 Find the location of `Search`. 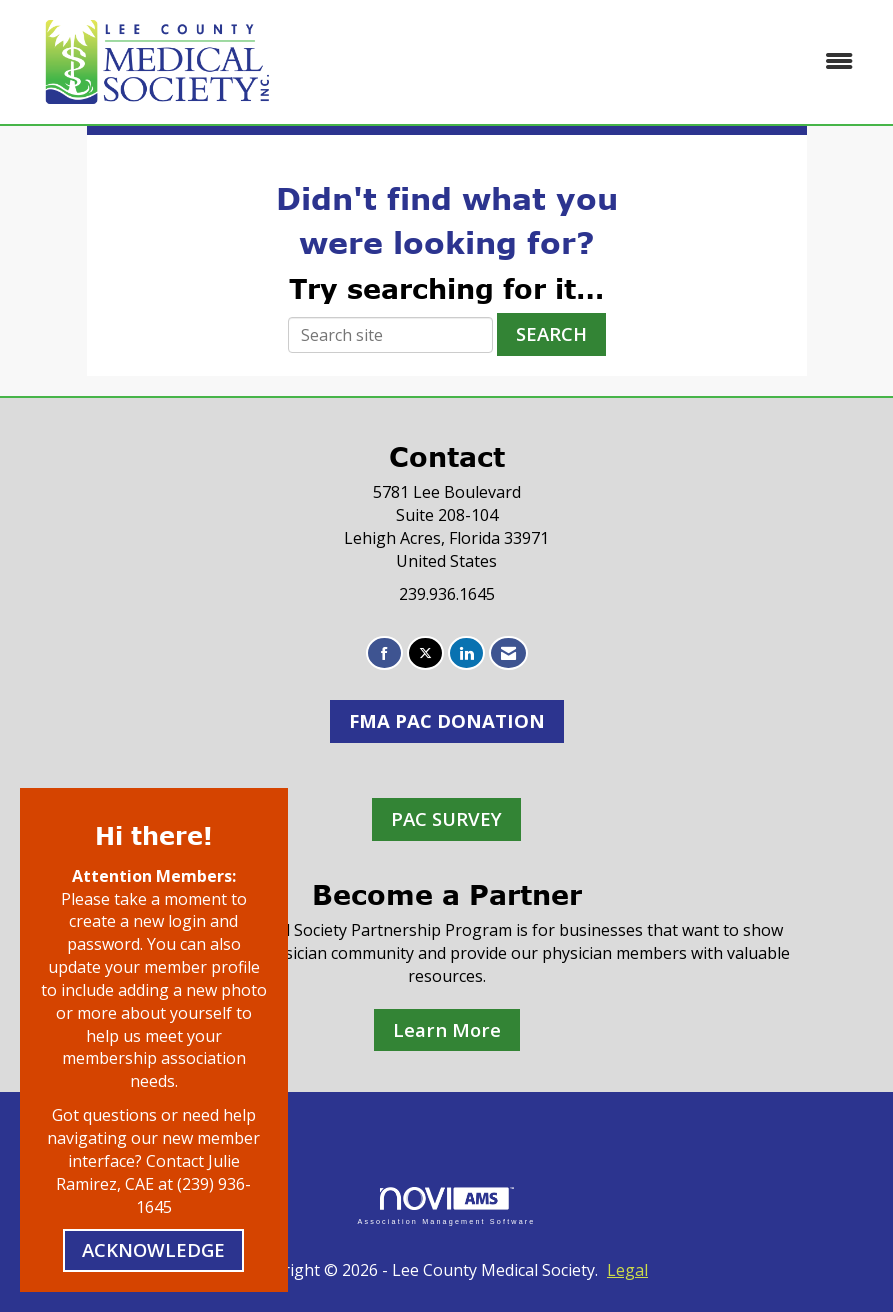

Search is located at coordinates (551, 333).